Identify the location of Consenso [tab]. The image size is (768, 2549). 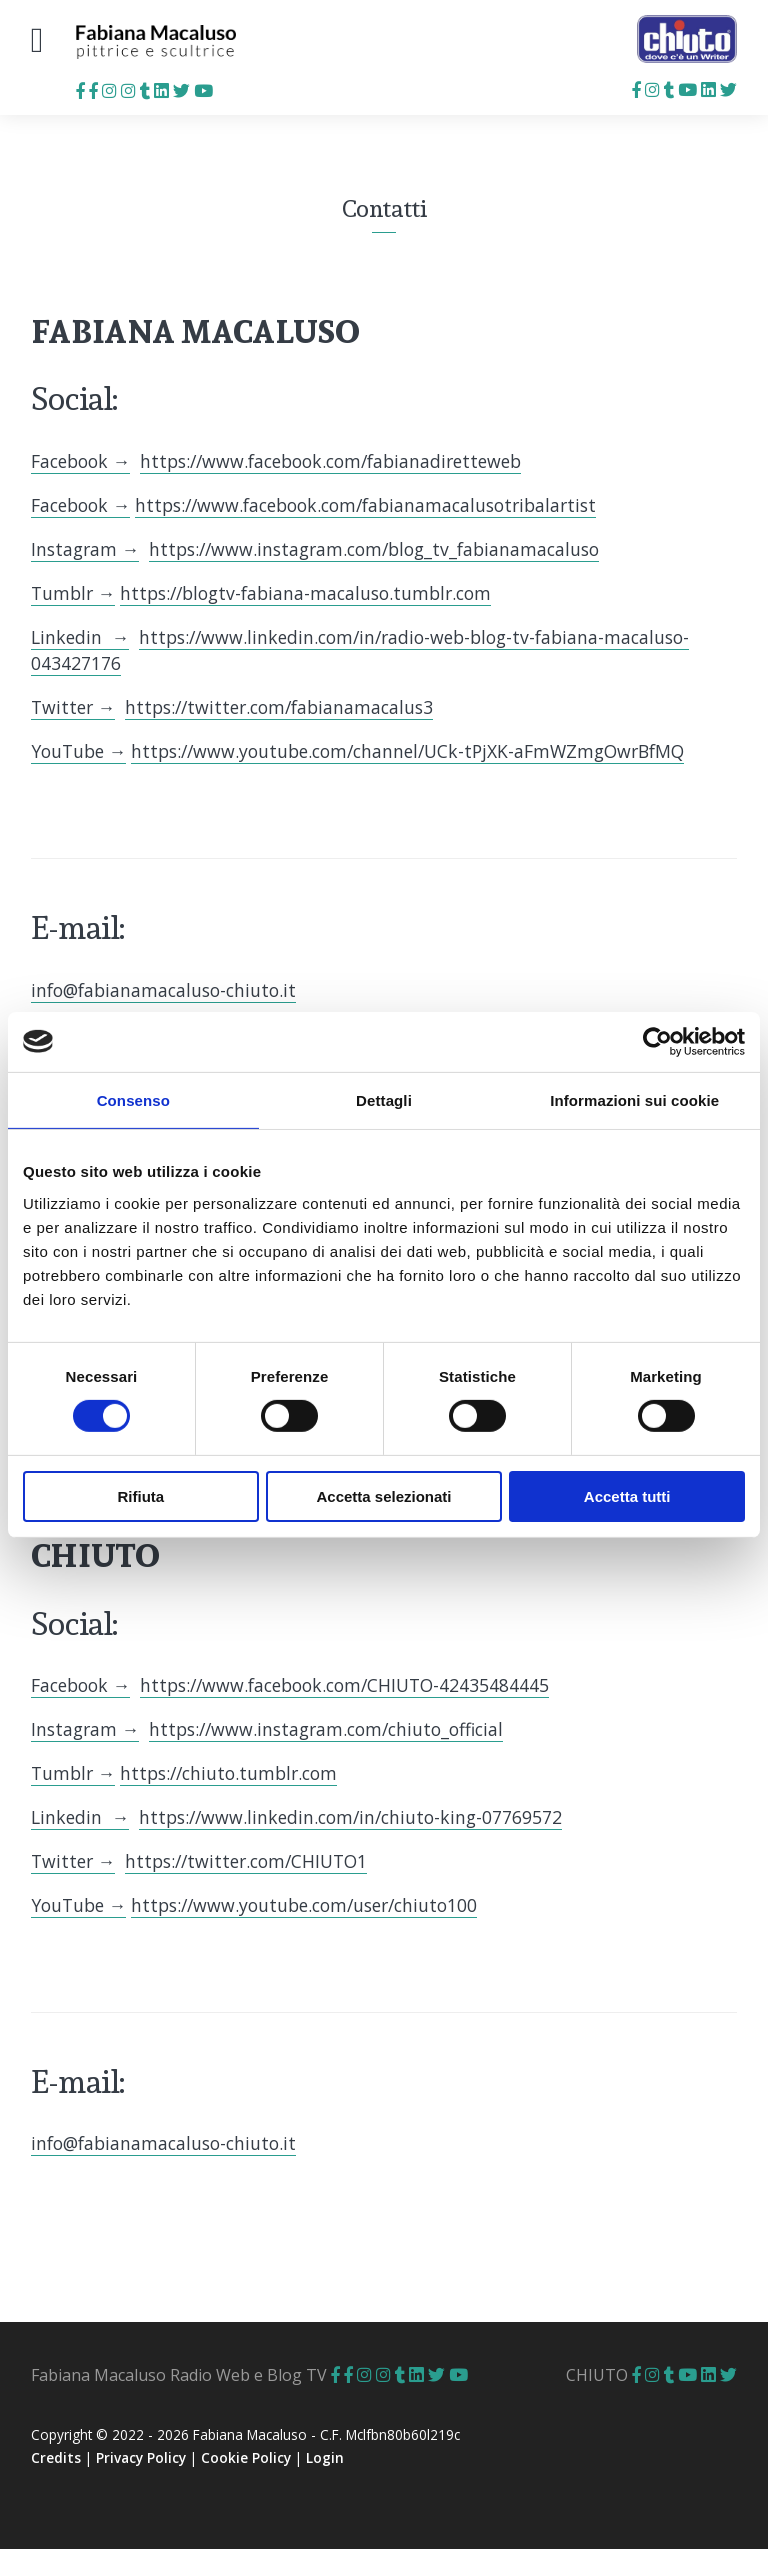
(133, 1099).